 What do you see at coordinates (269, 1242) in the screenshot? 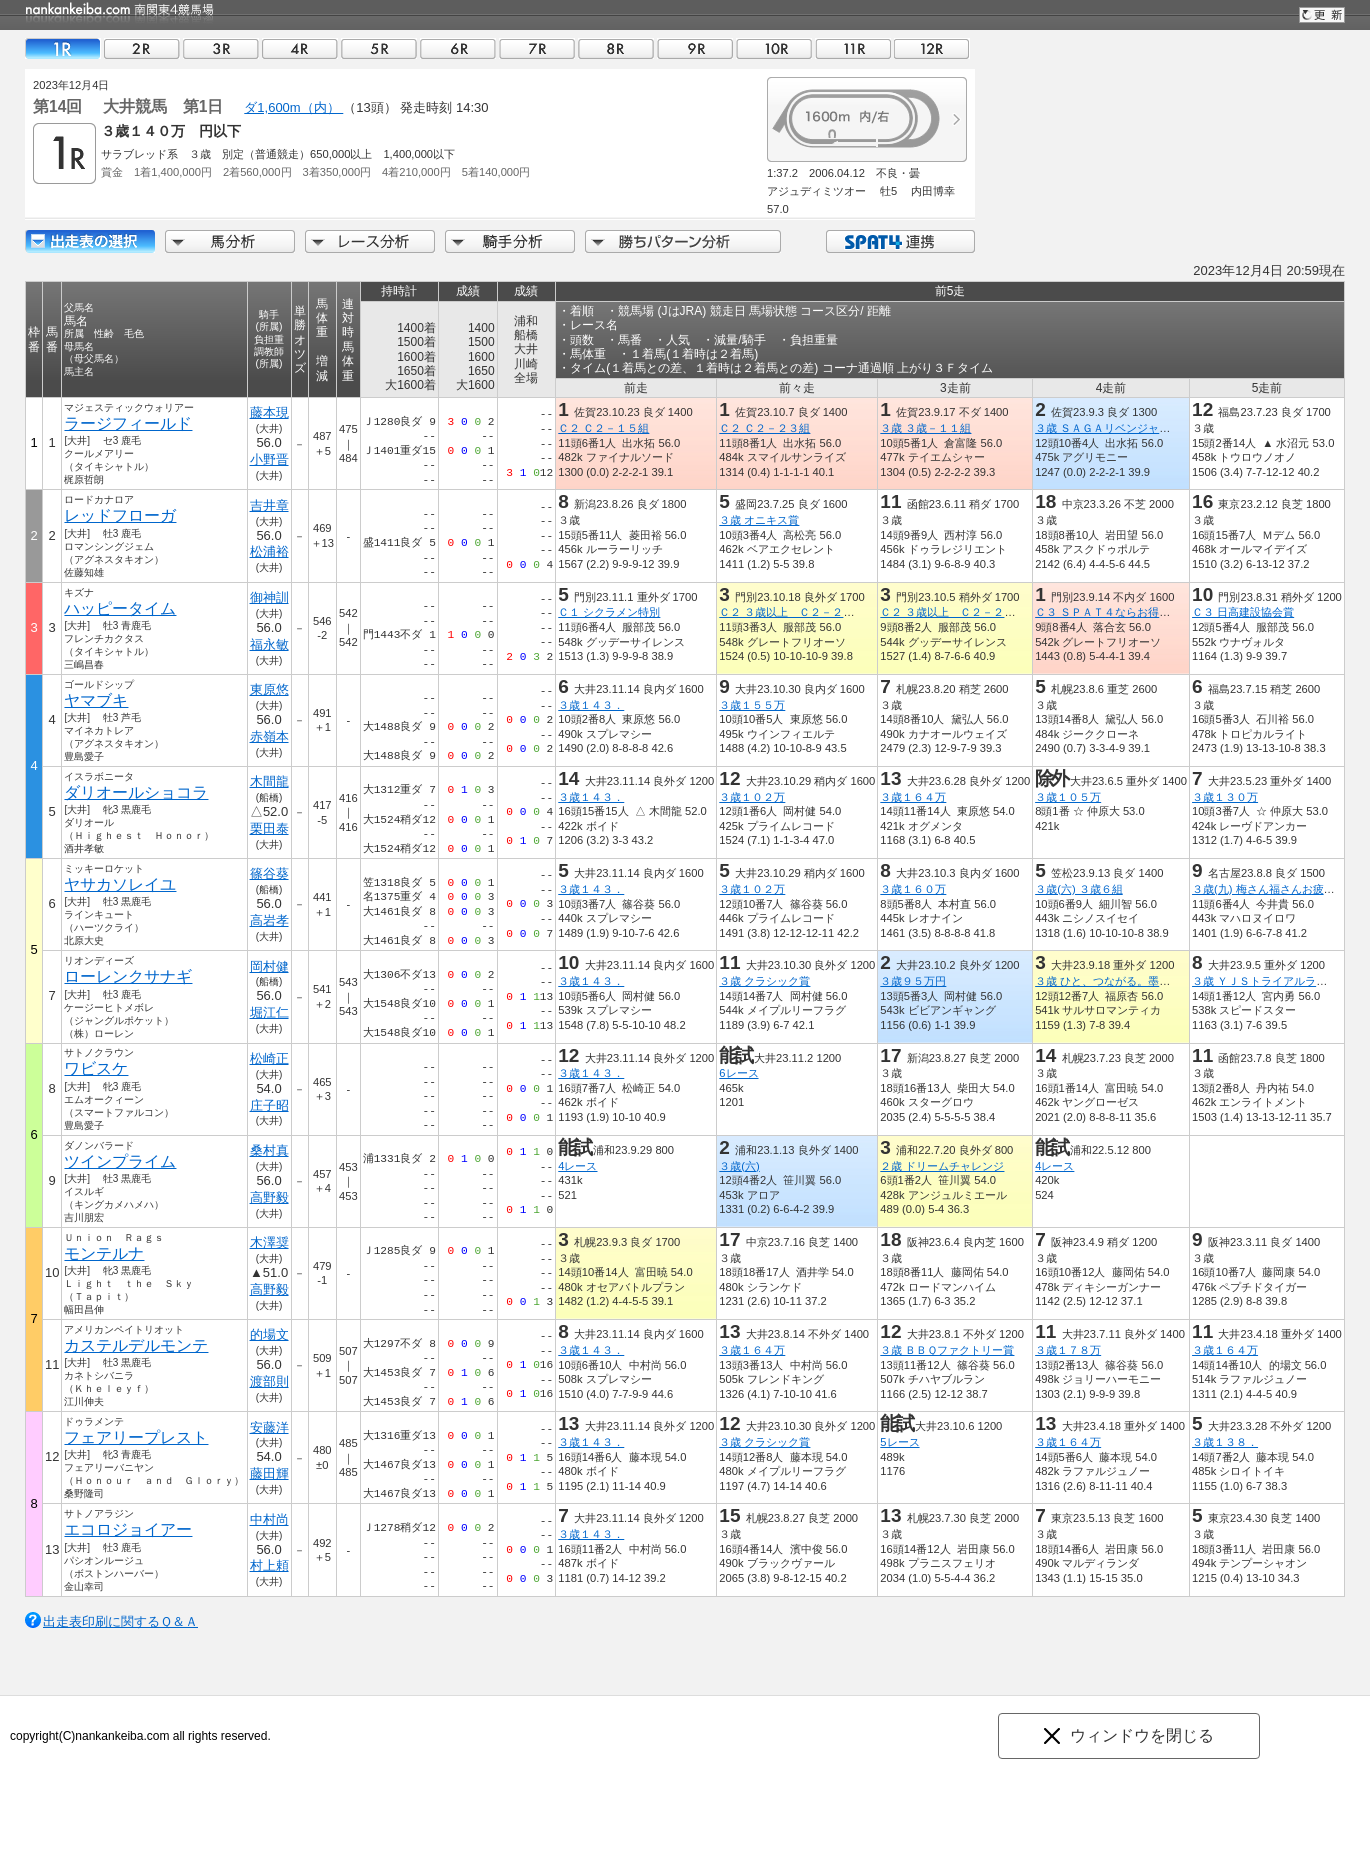
I see `木澤奨` at bounding box center [269, 1242].